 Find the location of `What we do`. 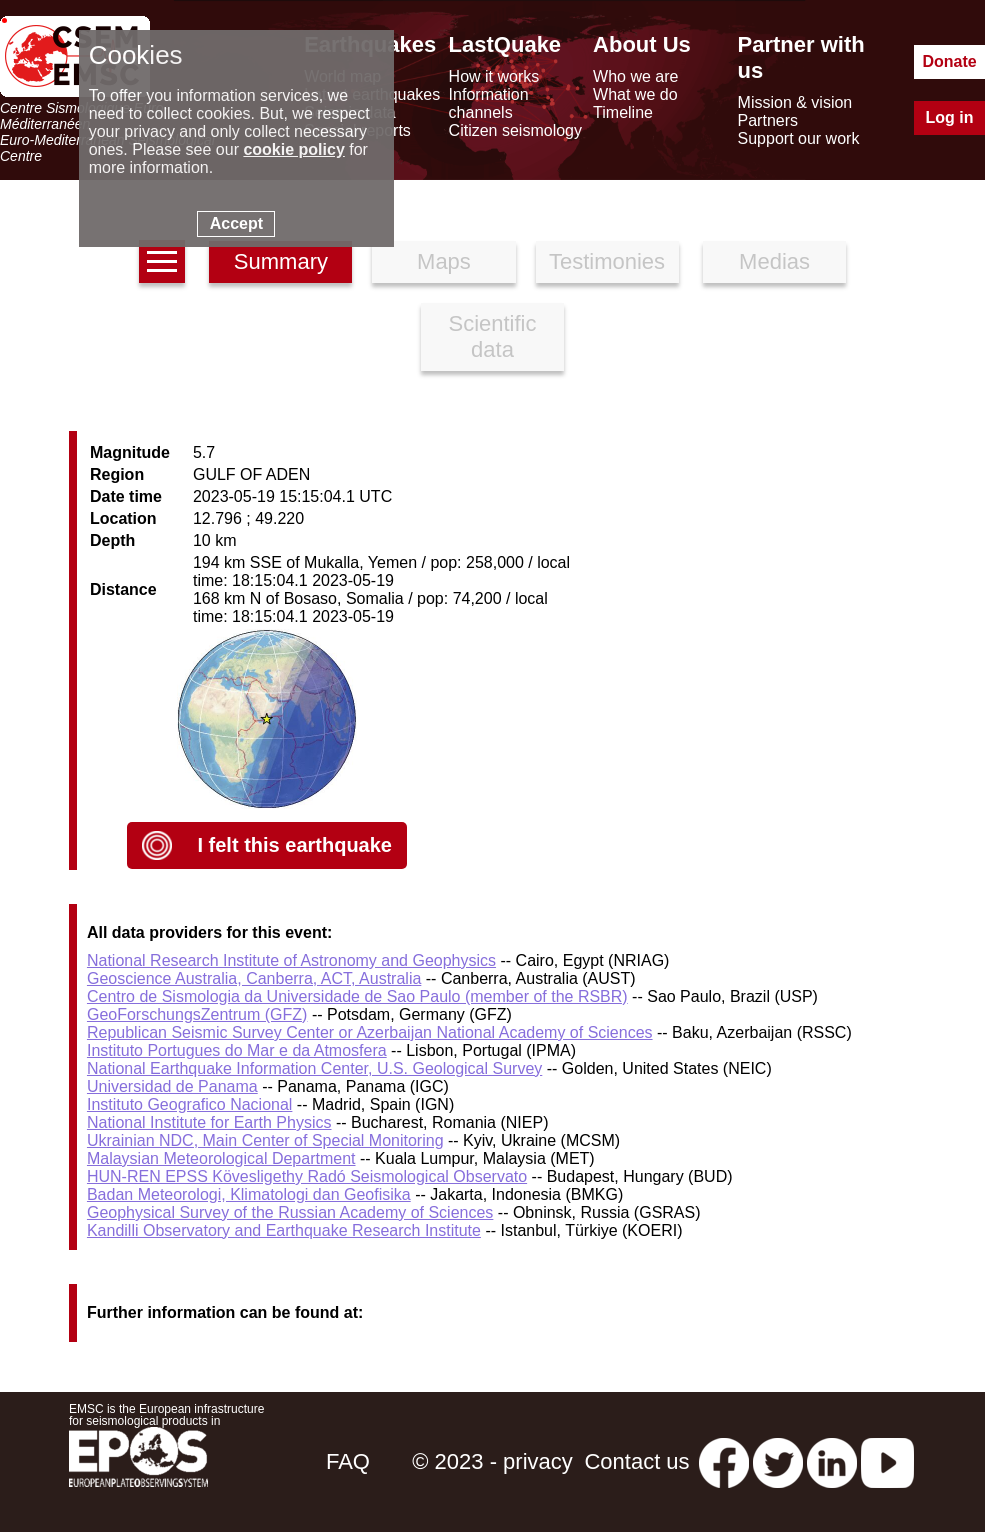

What we do is located at coordinates (635, 94).